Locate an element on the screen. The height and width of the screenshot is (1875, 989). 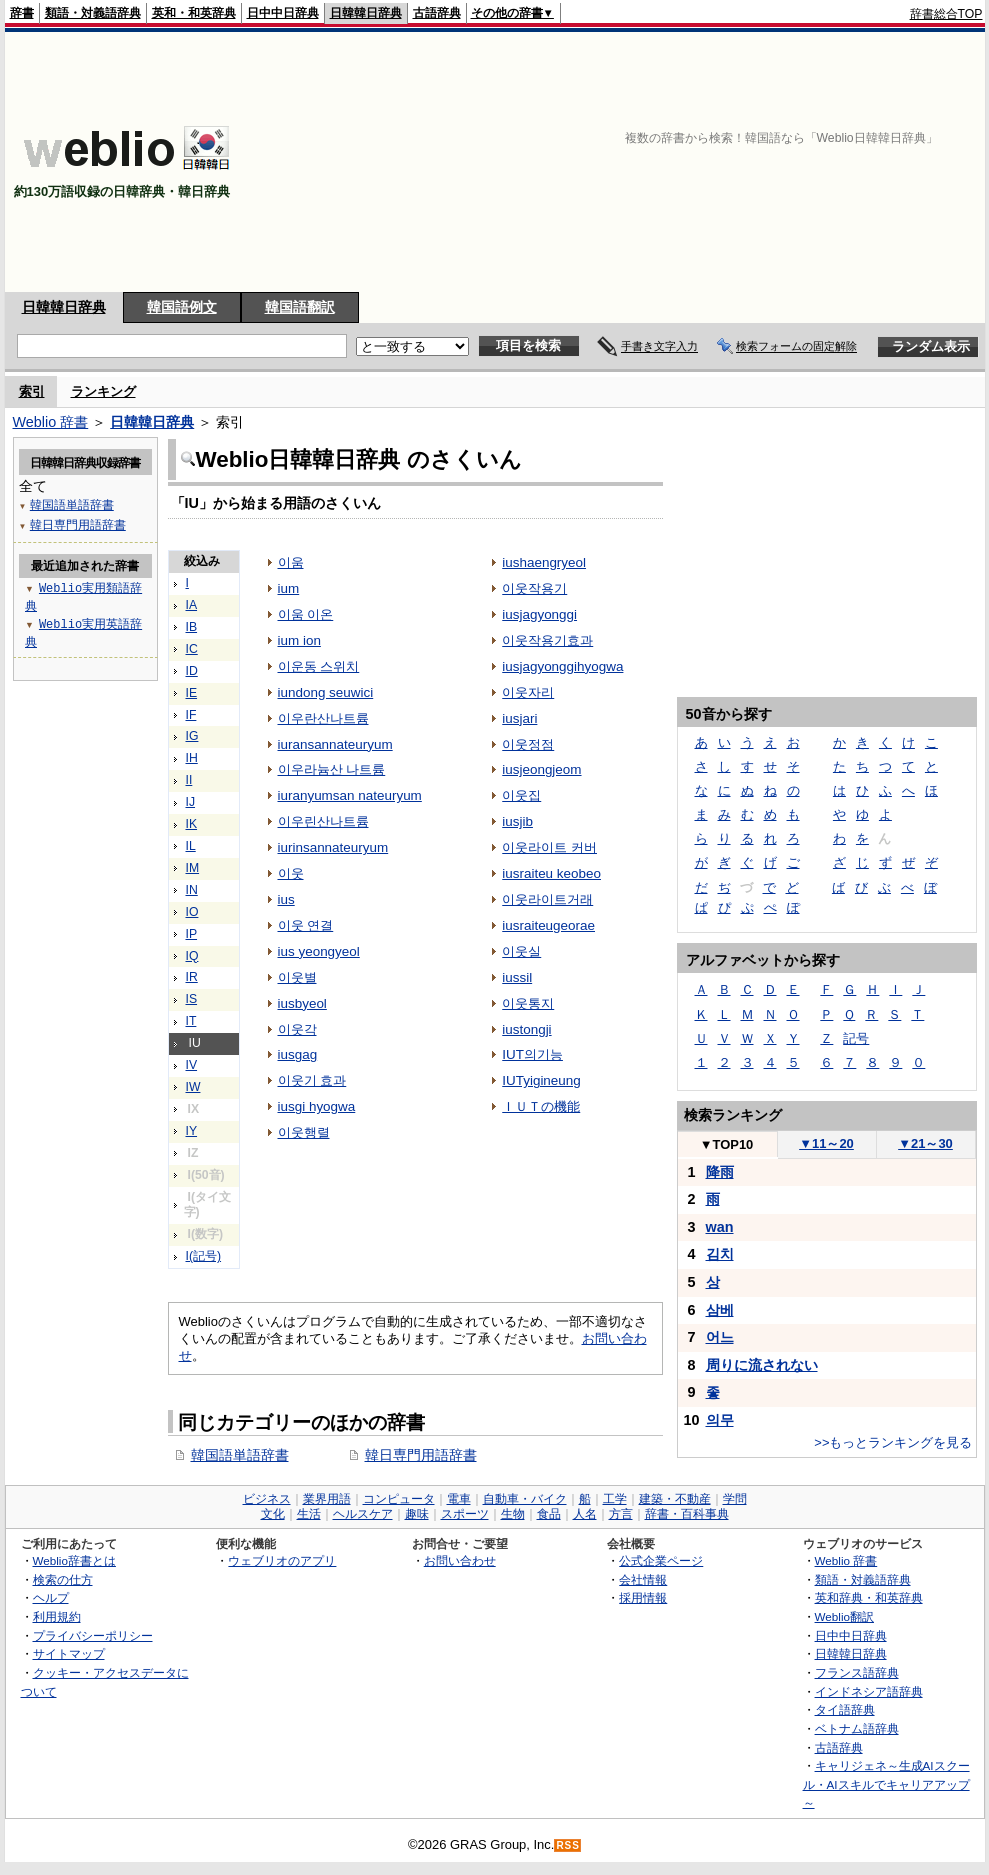
ID is located at coordinates (192, 671).